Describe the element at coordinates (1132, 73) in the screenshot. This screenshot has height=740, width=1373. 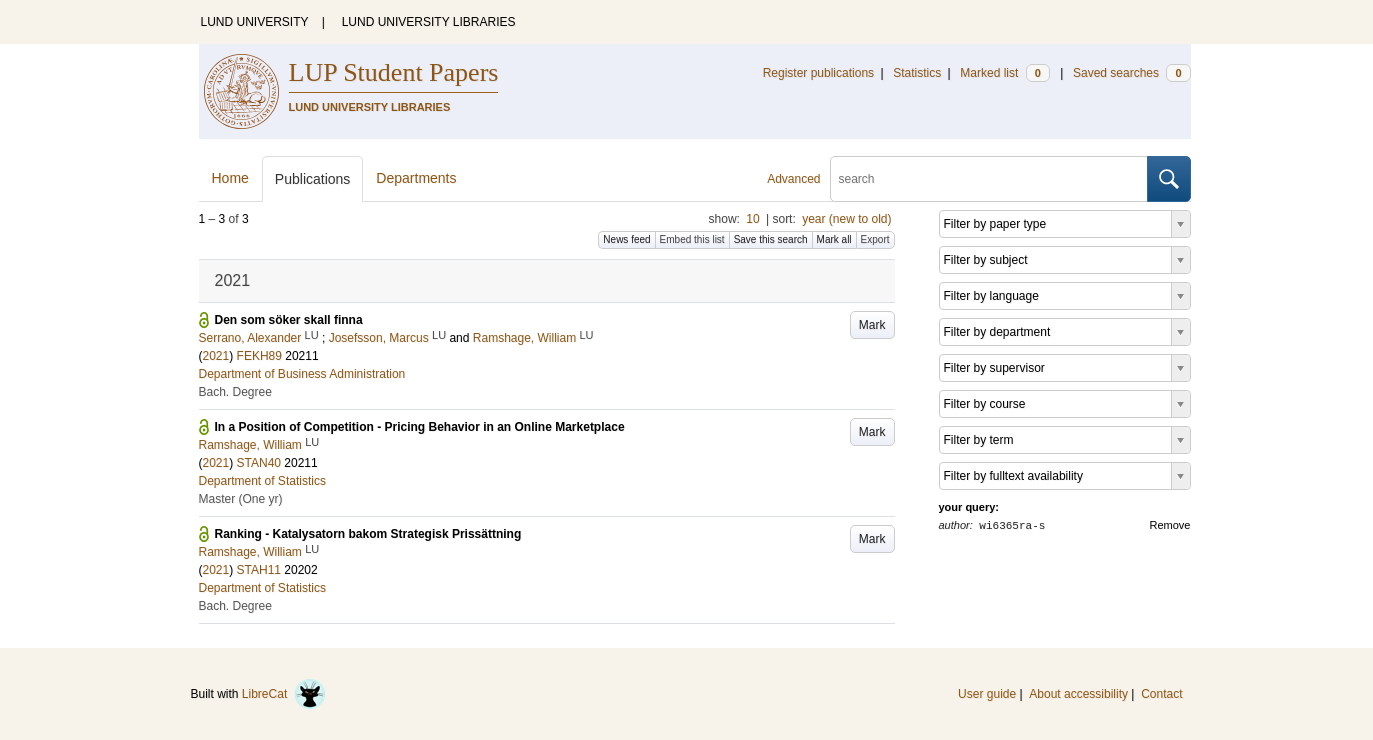
I see `Saved searches` at that location.